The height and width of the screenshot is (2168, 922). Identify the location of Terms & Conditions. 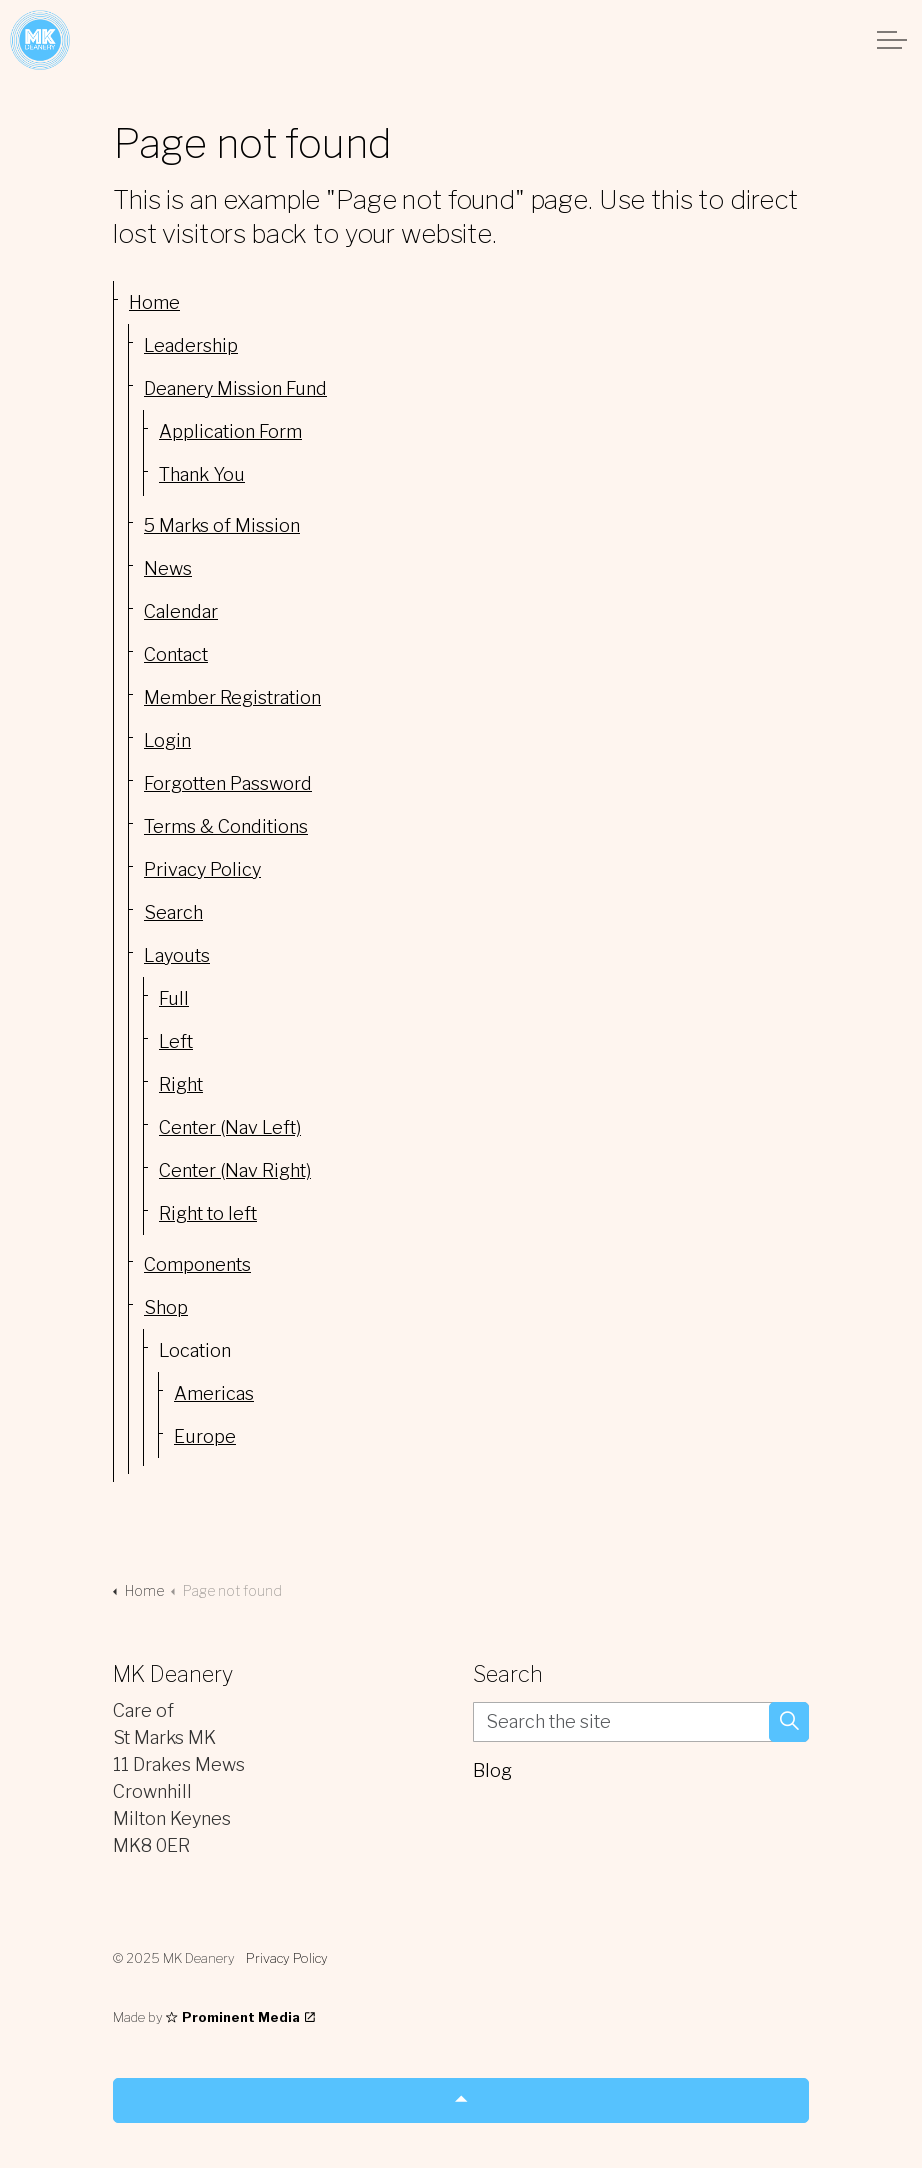
(226, 826).